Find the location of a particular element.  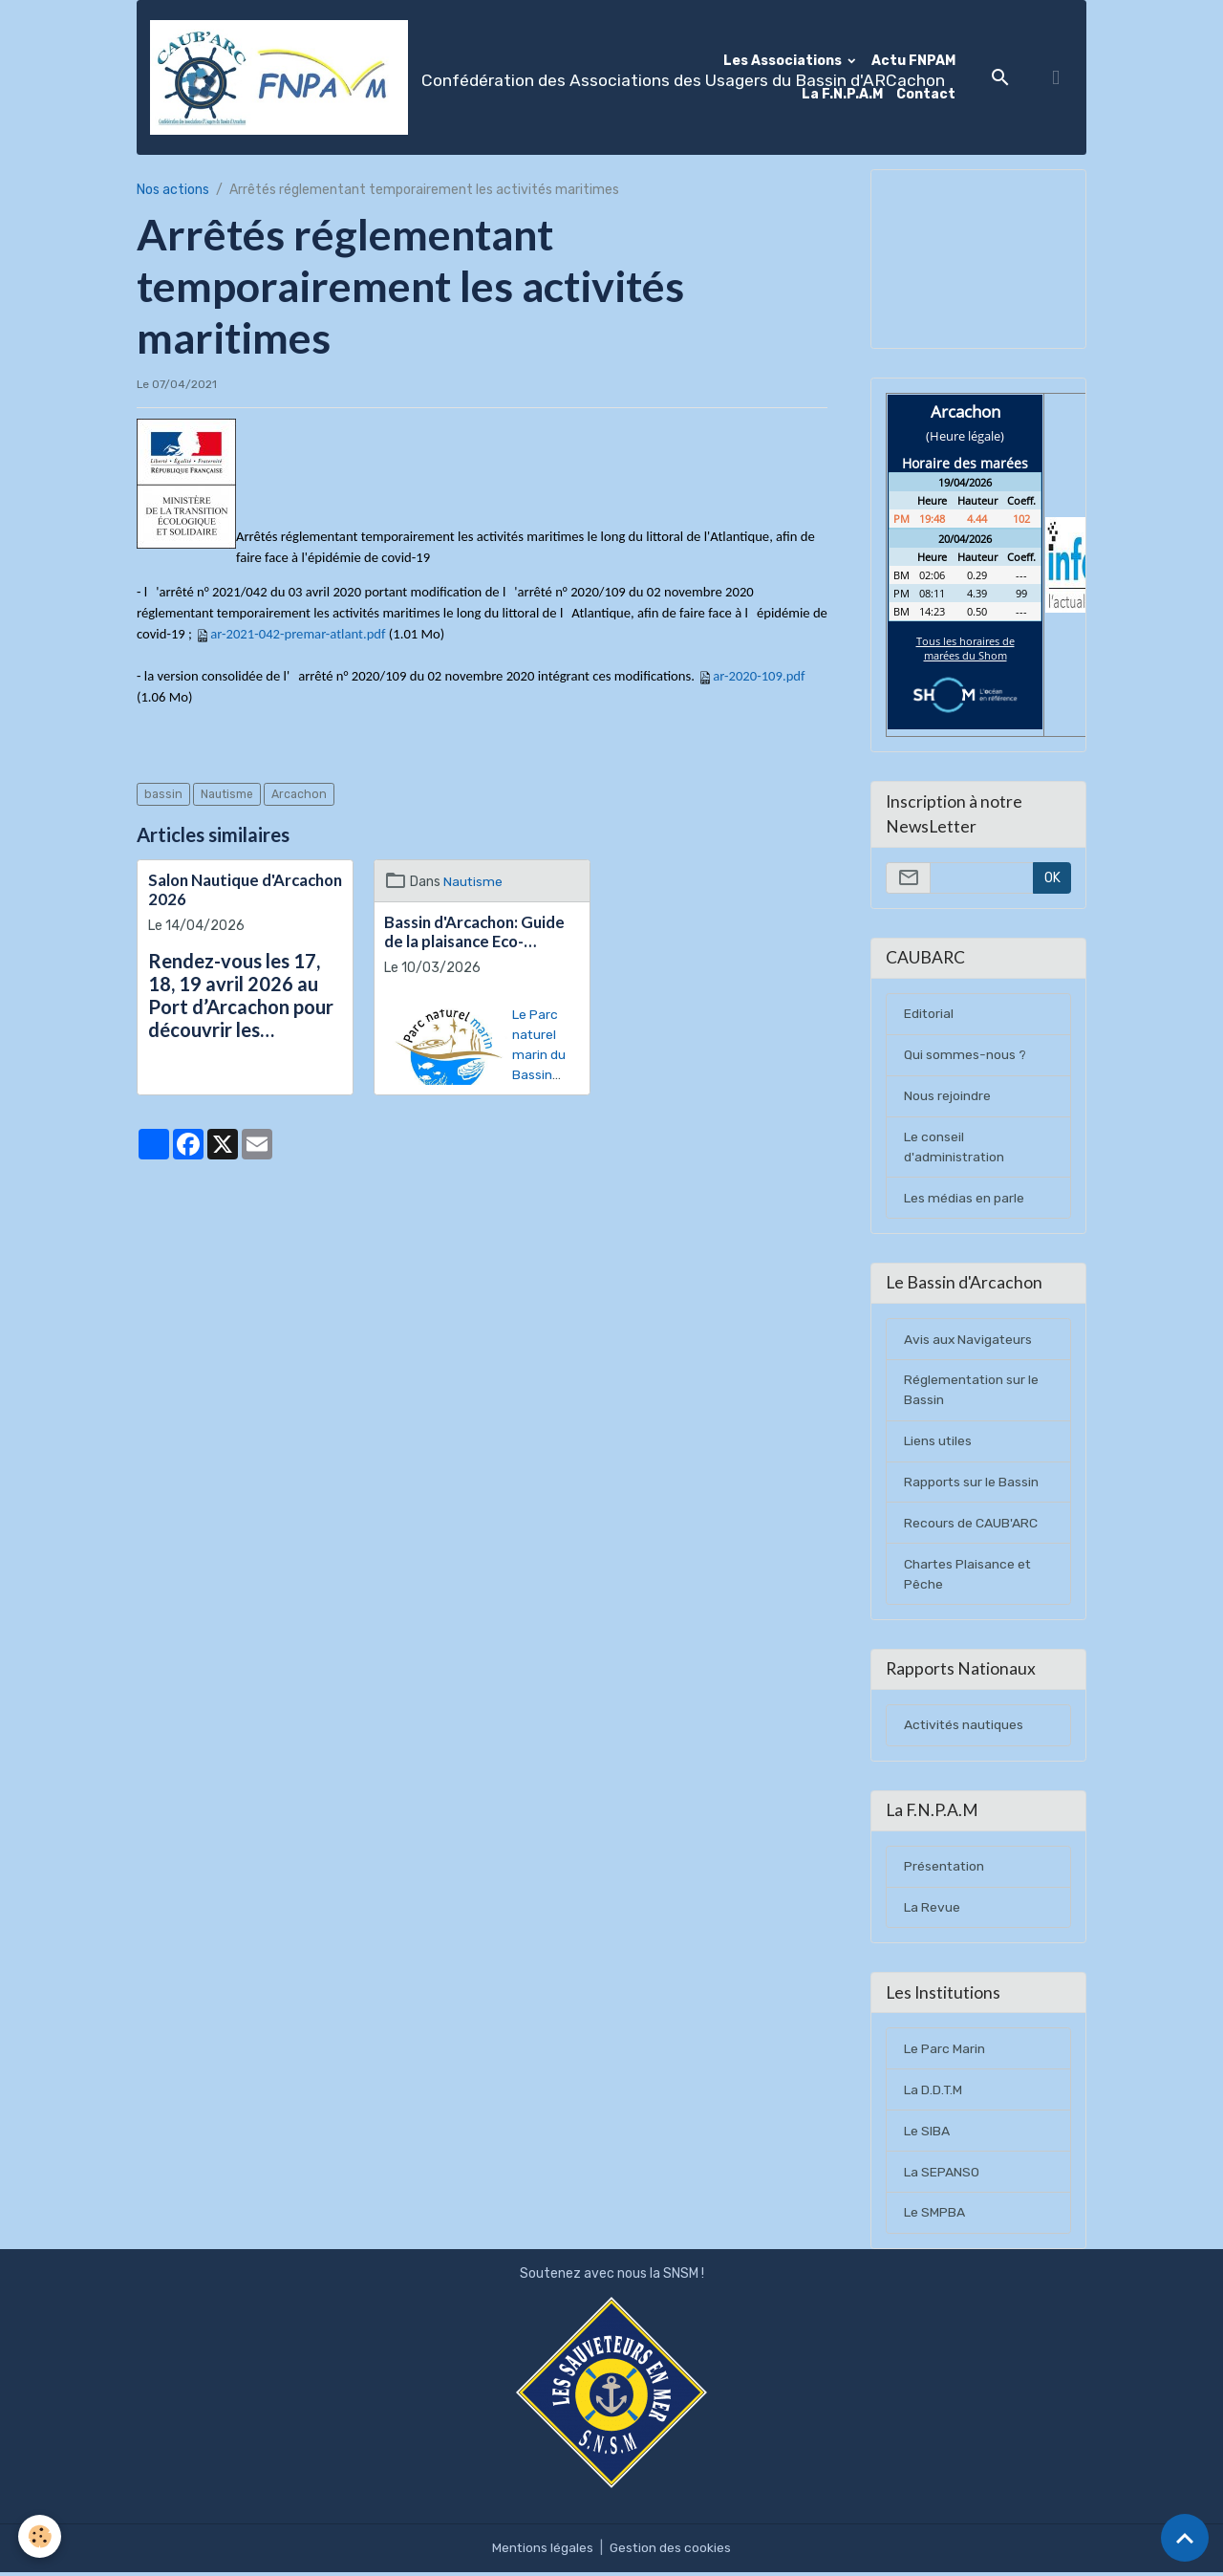

La SEPANSO is located at coordinates (941, 2176).